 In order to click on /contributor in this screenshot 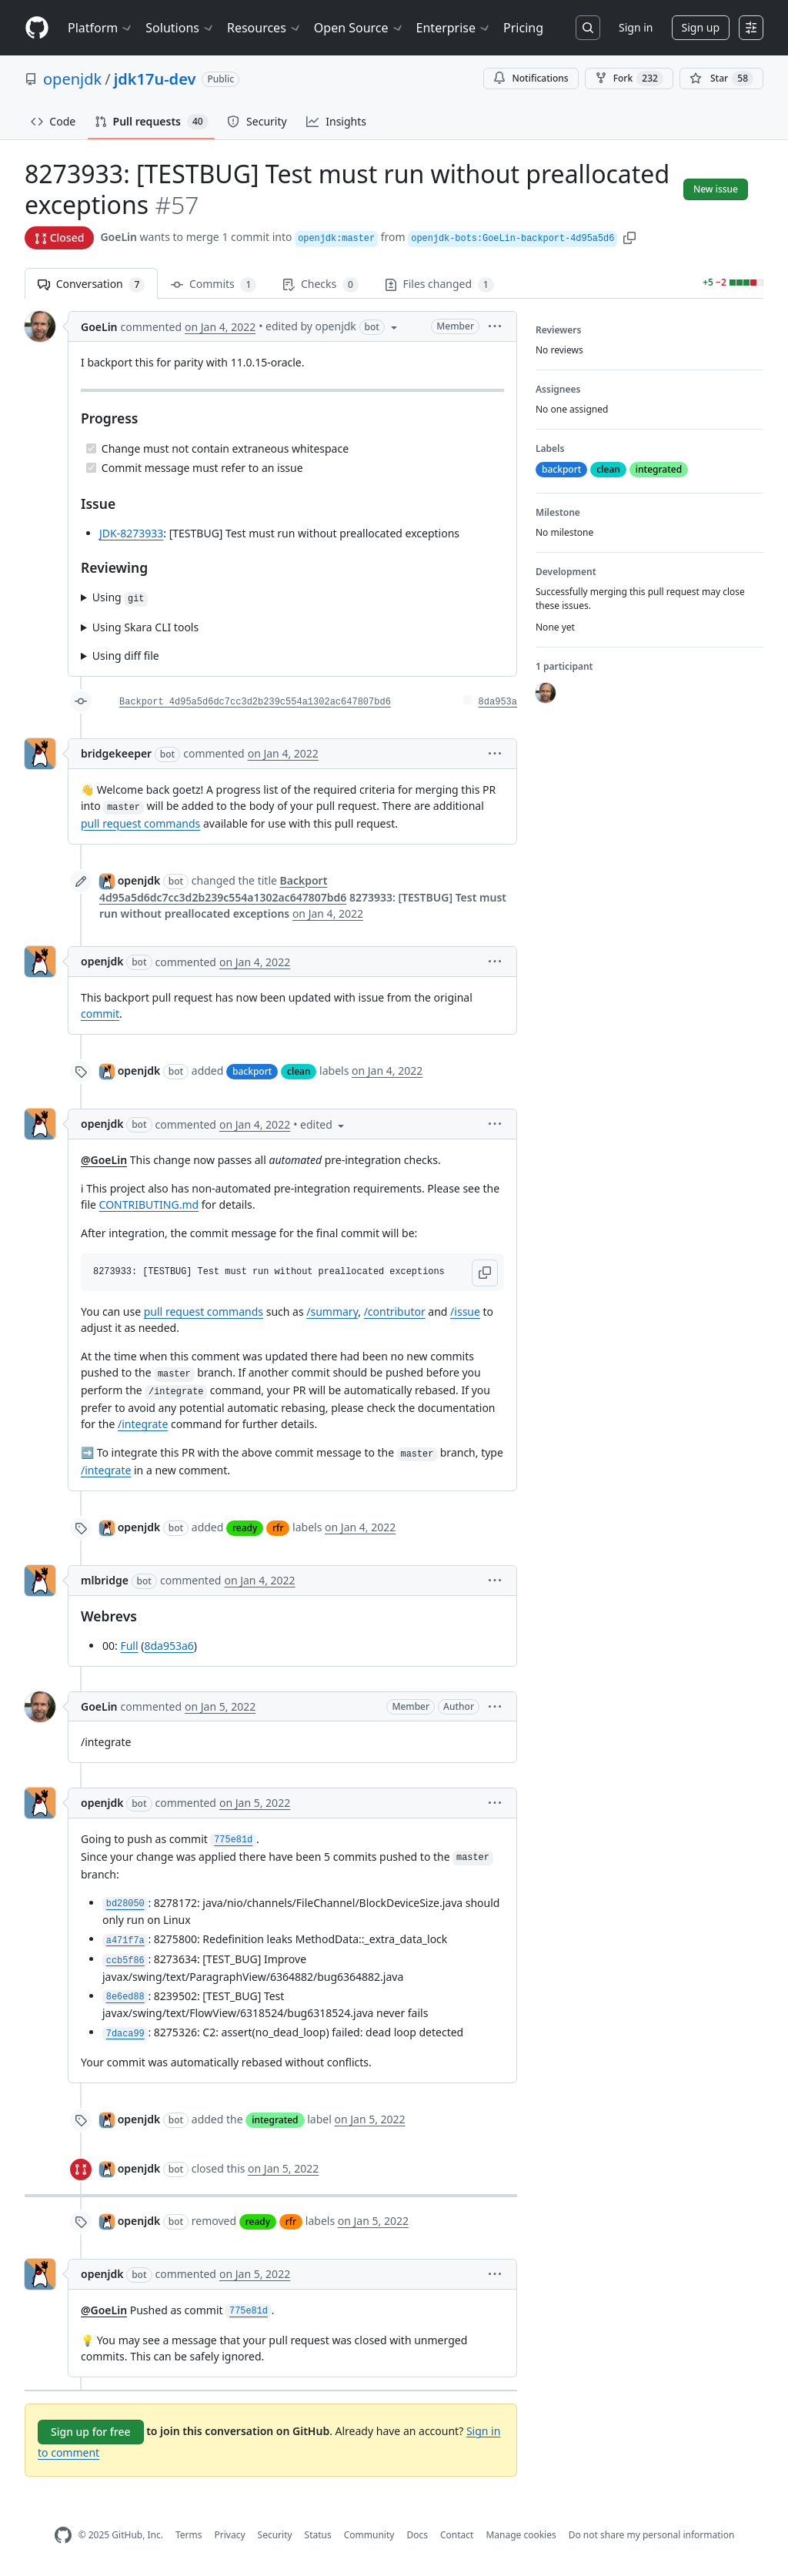, I will do `click(395, 1311)`.